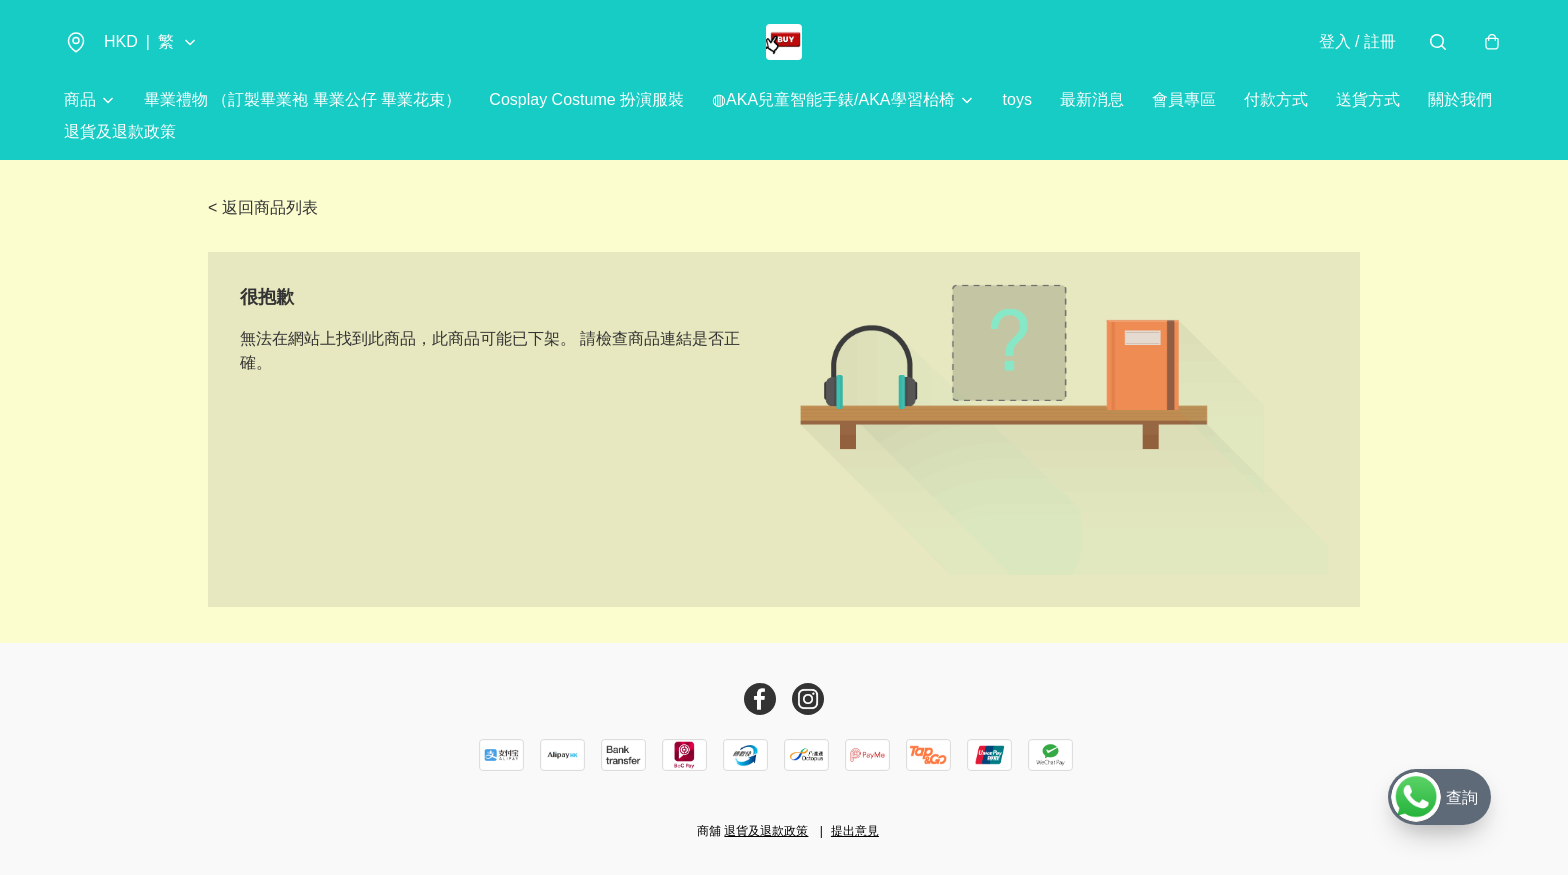 The image size is (1568, 875). Describe the element at coordinates (1276, 99) in the screenshot. I see `付款方式` at that location.